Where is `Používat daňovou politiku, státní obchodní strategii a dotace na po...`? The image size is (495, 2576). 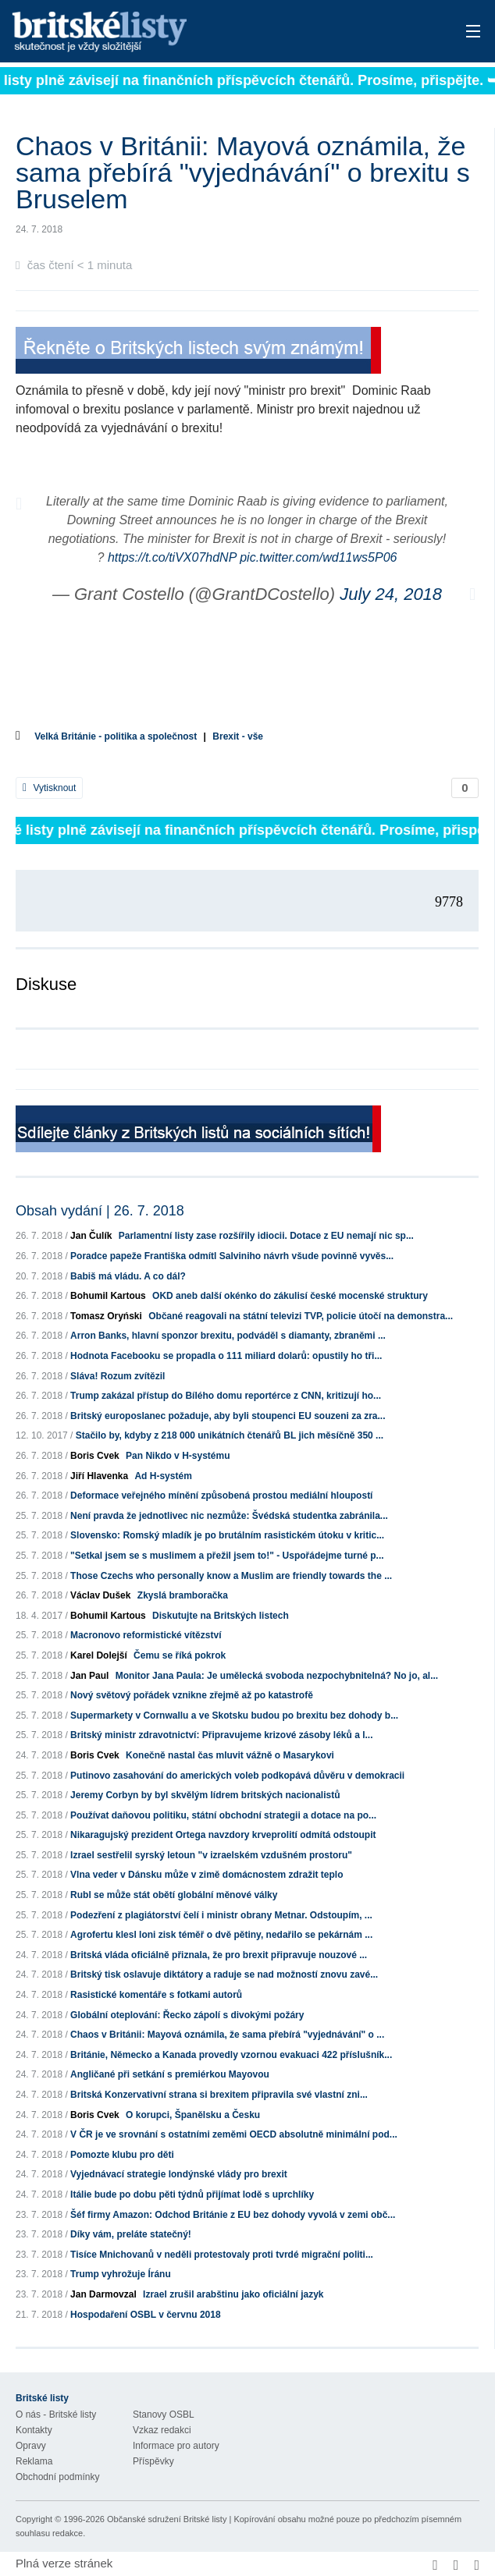 Používat daňovou politiku, státní obchodní strategii a dotace na po... is located at coordinates (223, 1815).